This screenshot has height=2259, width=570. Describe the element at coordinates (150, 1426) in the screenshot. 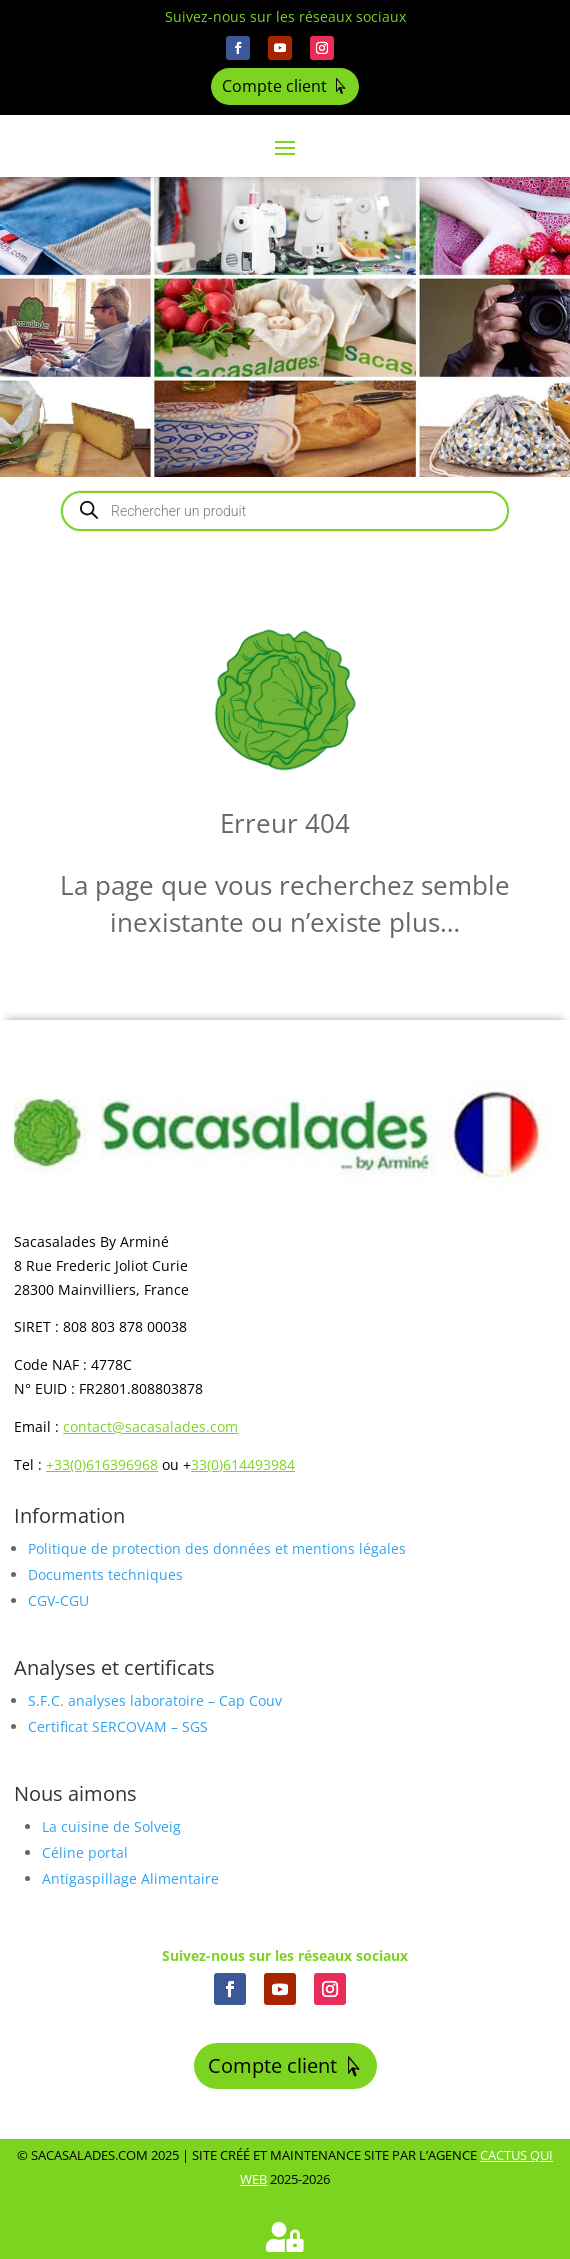

I see `contact@sacasalades.com` at that location.